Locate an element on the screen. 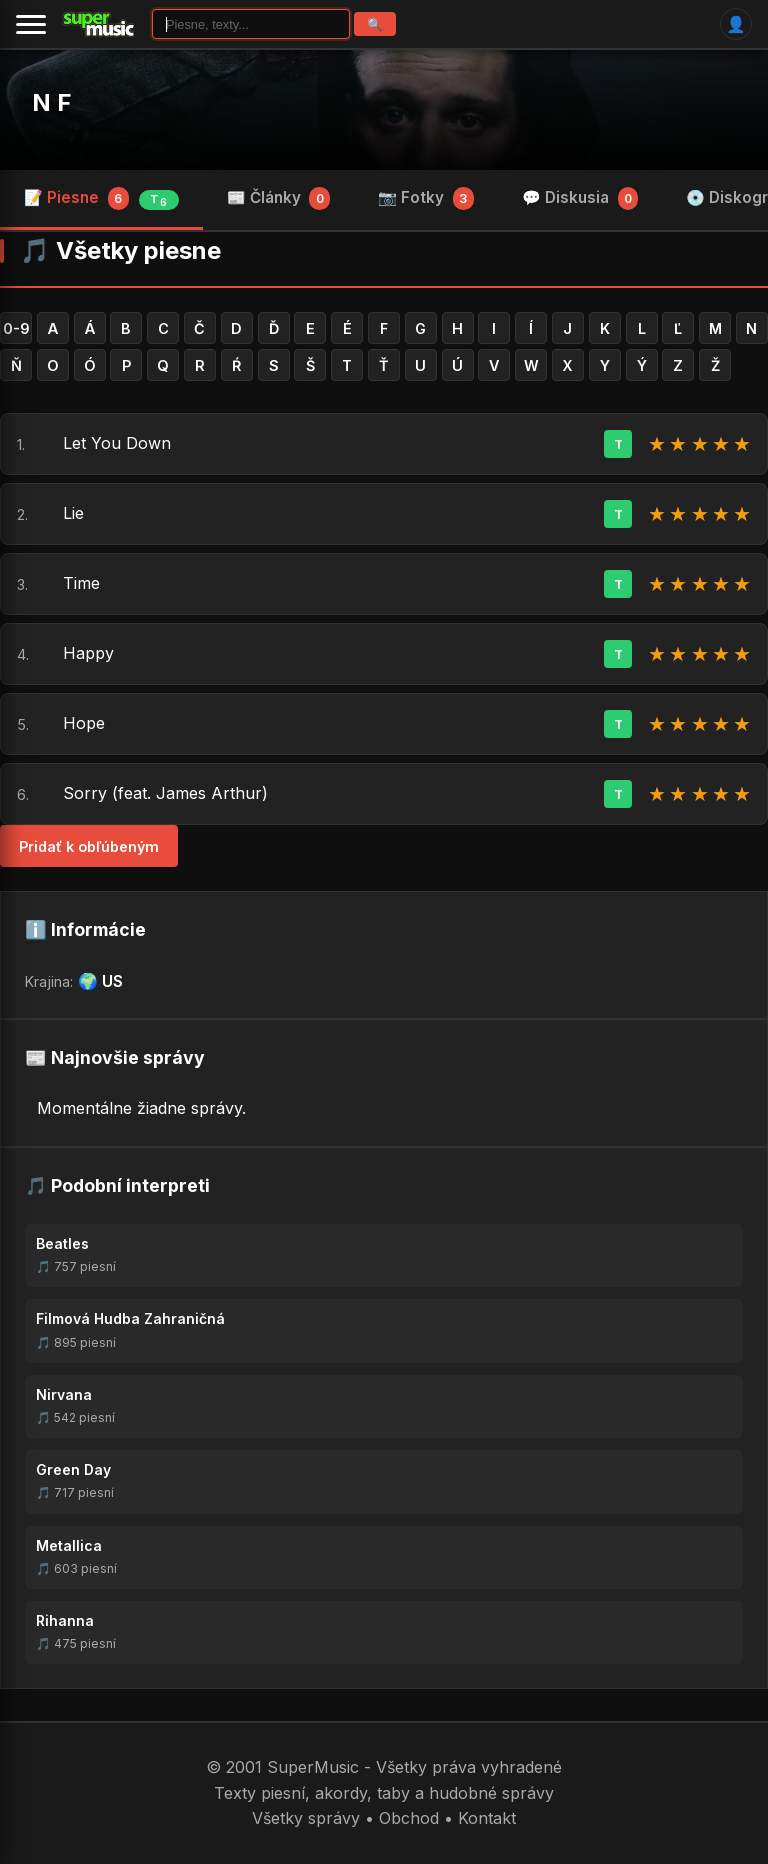 This screenshot has width=768, height=1864. Let You Down is located at coordinates (117, 443).